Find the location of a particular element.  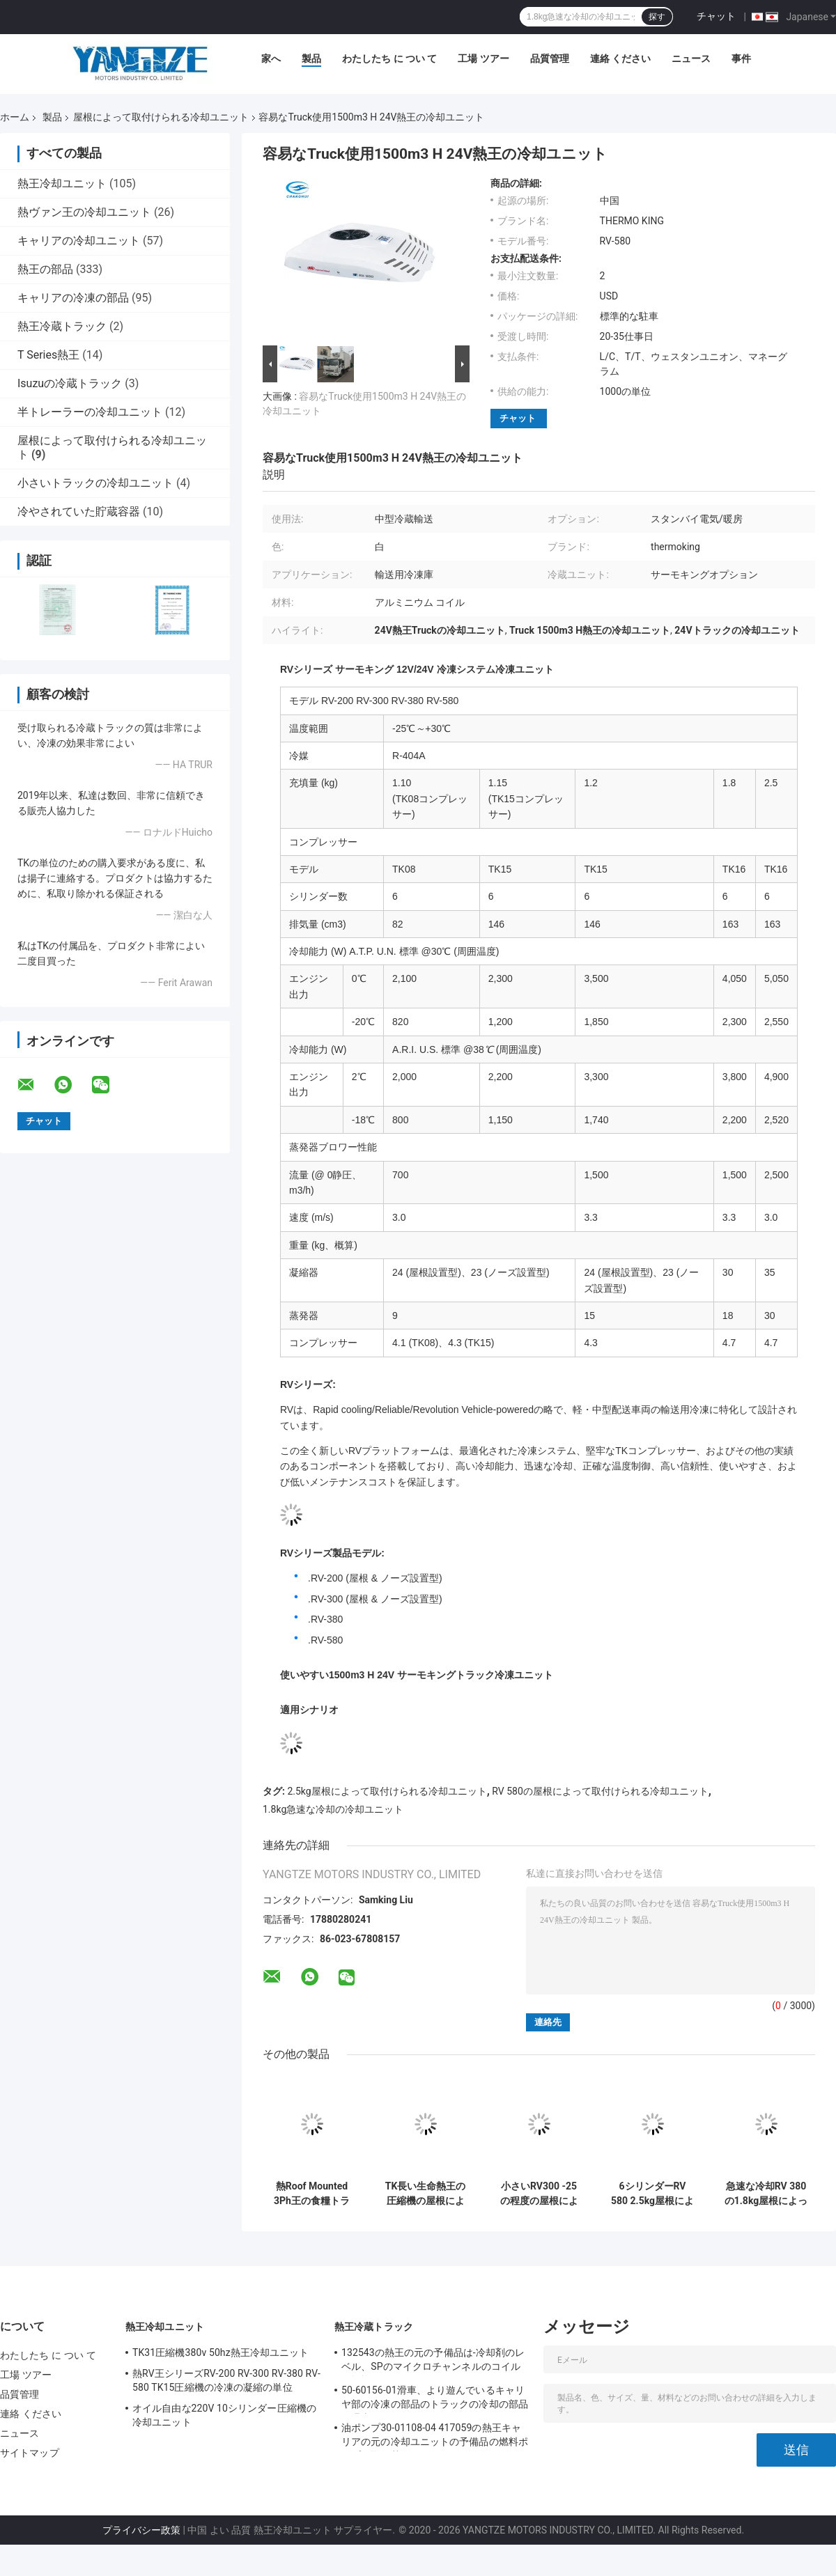

サイトマップ is located at coordinates (29, 2452).